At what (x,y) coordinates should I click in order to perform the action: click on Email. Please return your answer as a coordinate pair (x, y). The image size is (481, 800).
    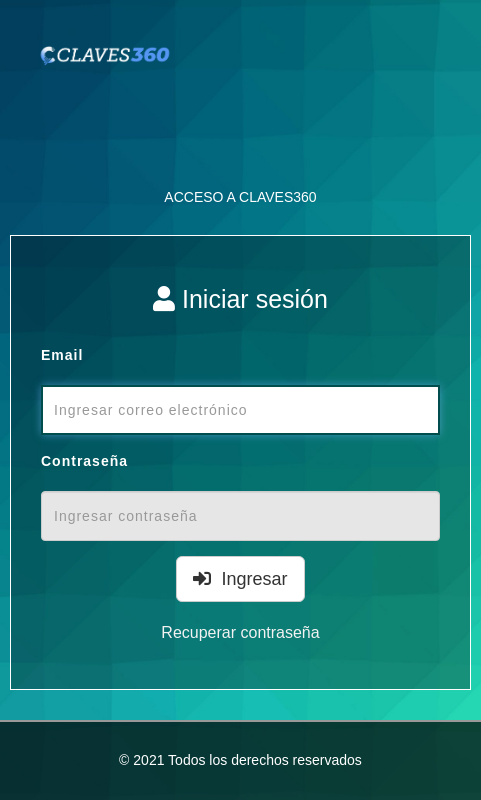
    Looking at the image, I should click on (62, 355).